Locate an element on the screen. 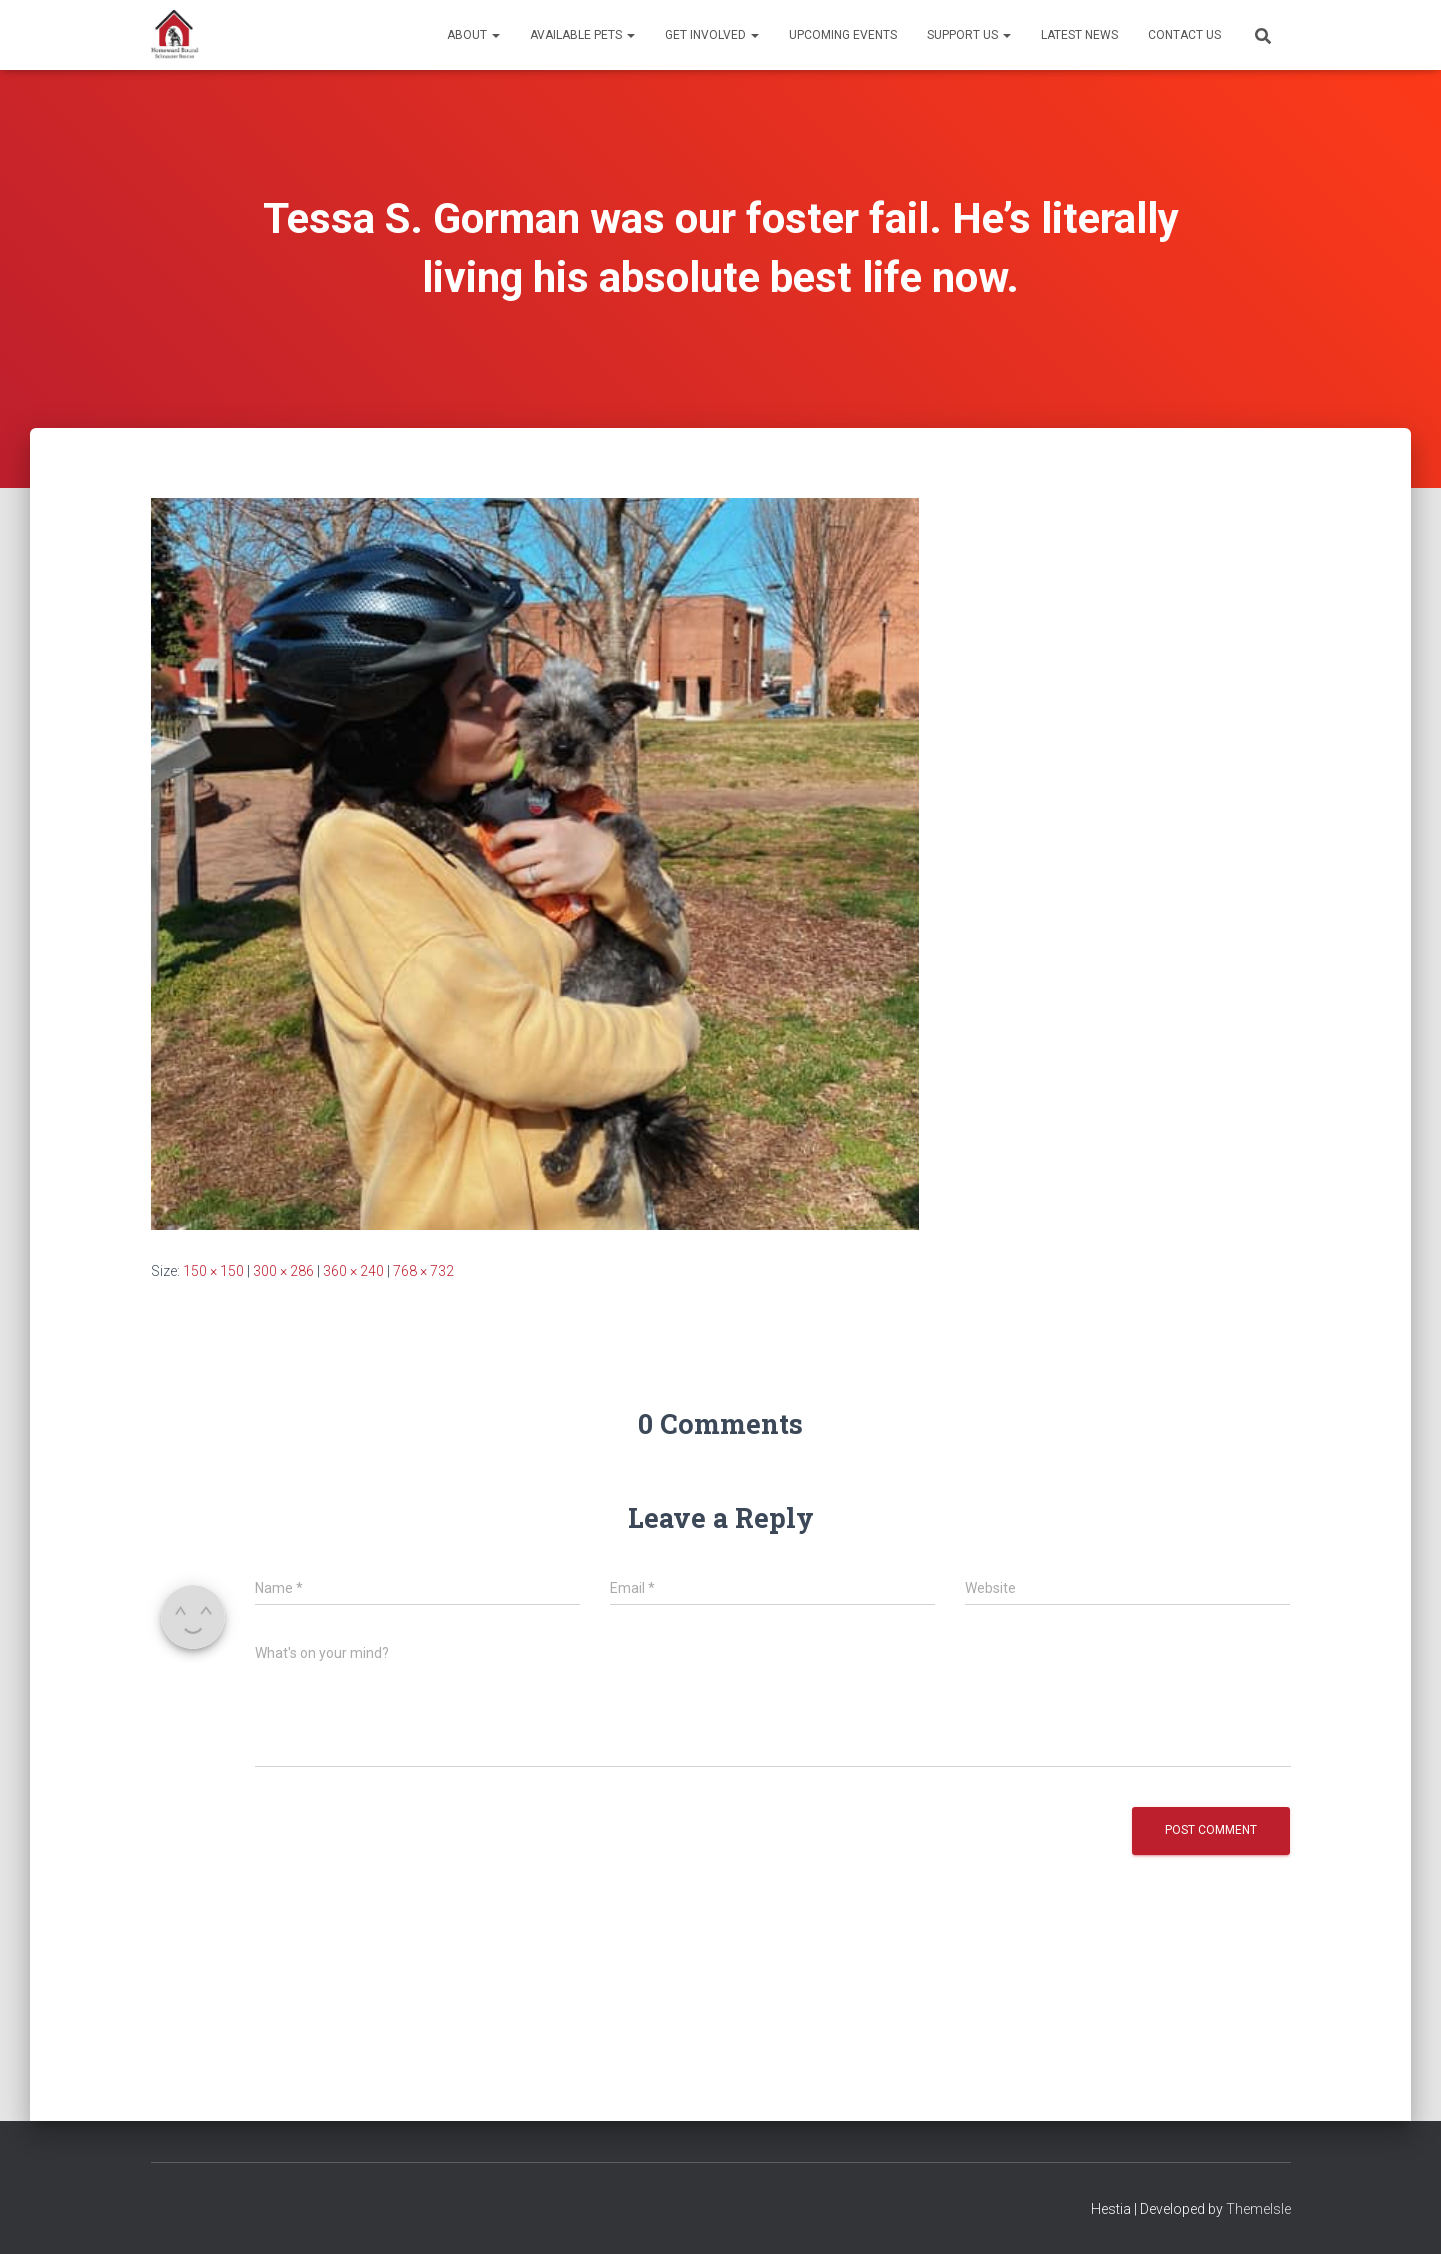  ThemeIsle is located at coordinates (1258, 2209).